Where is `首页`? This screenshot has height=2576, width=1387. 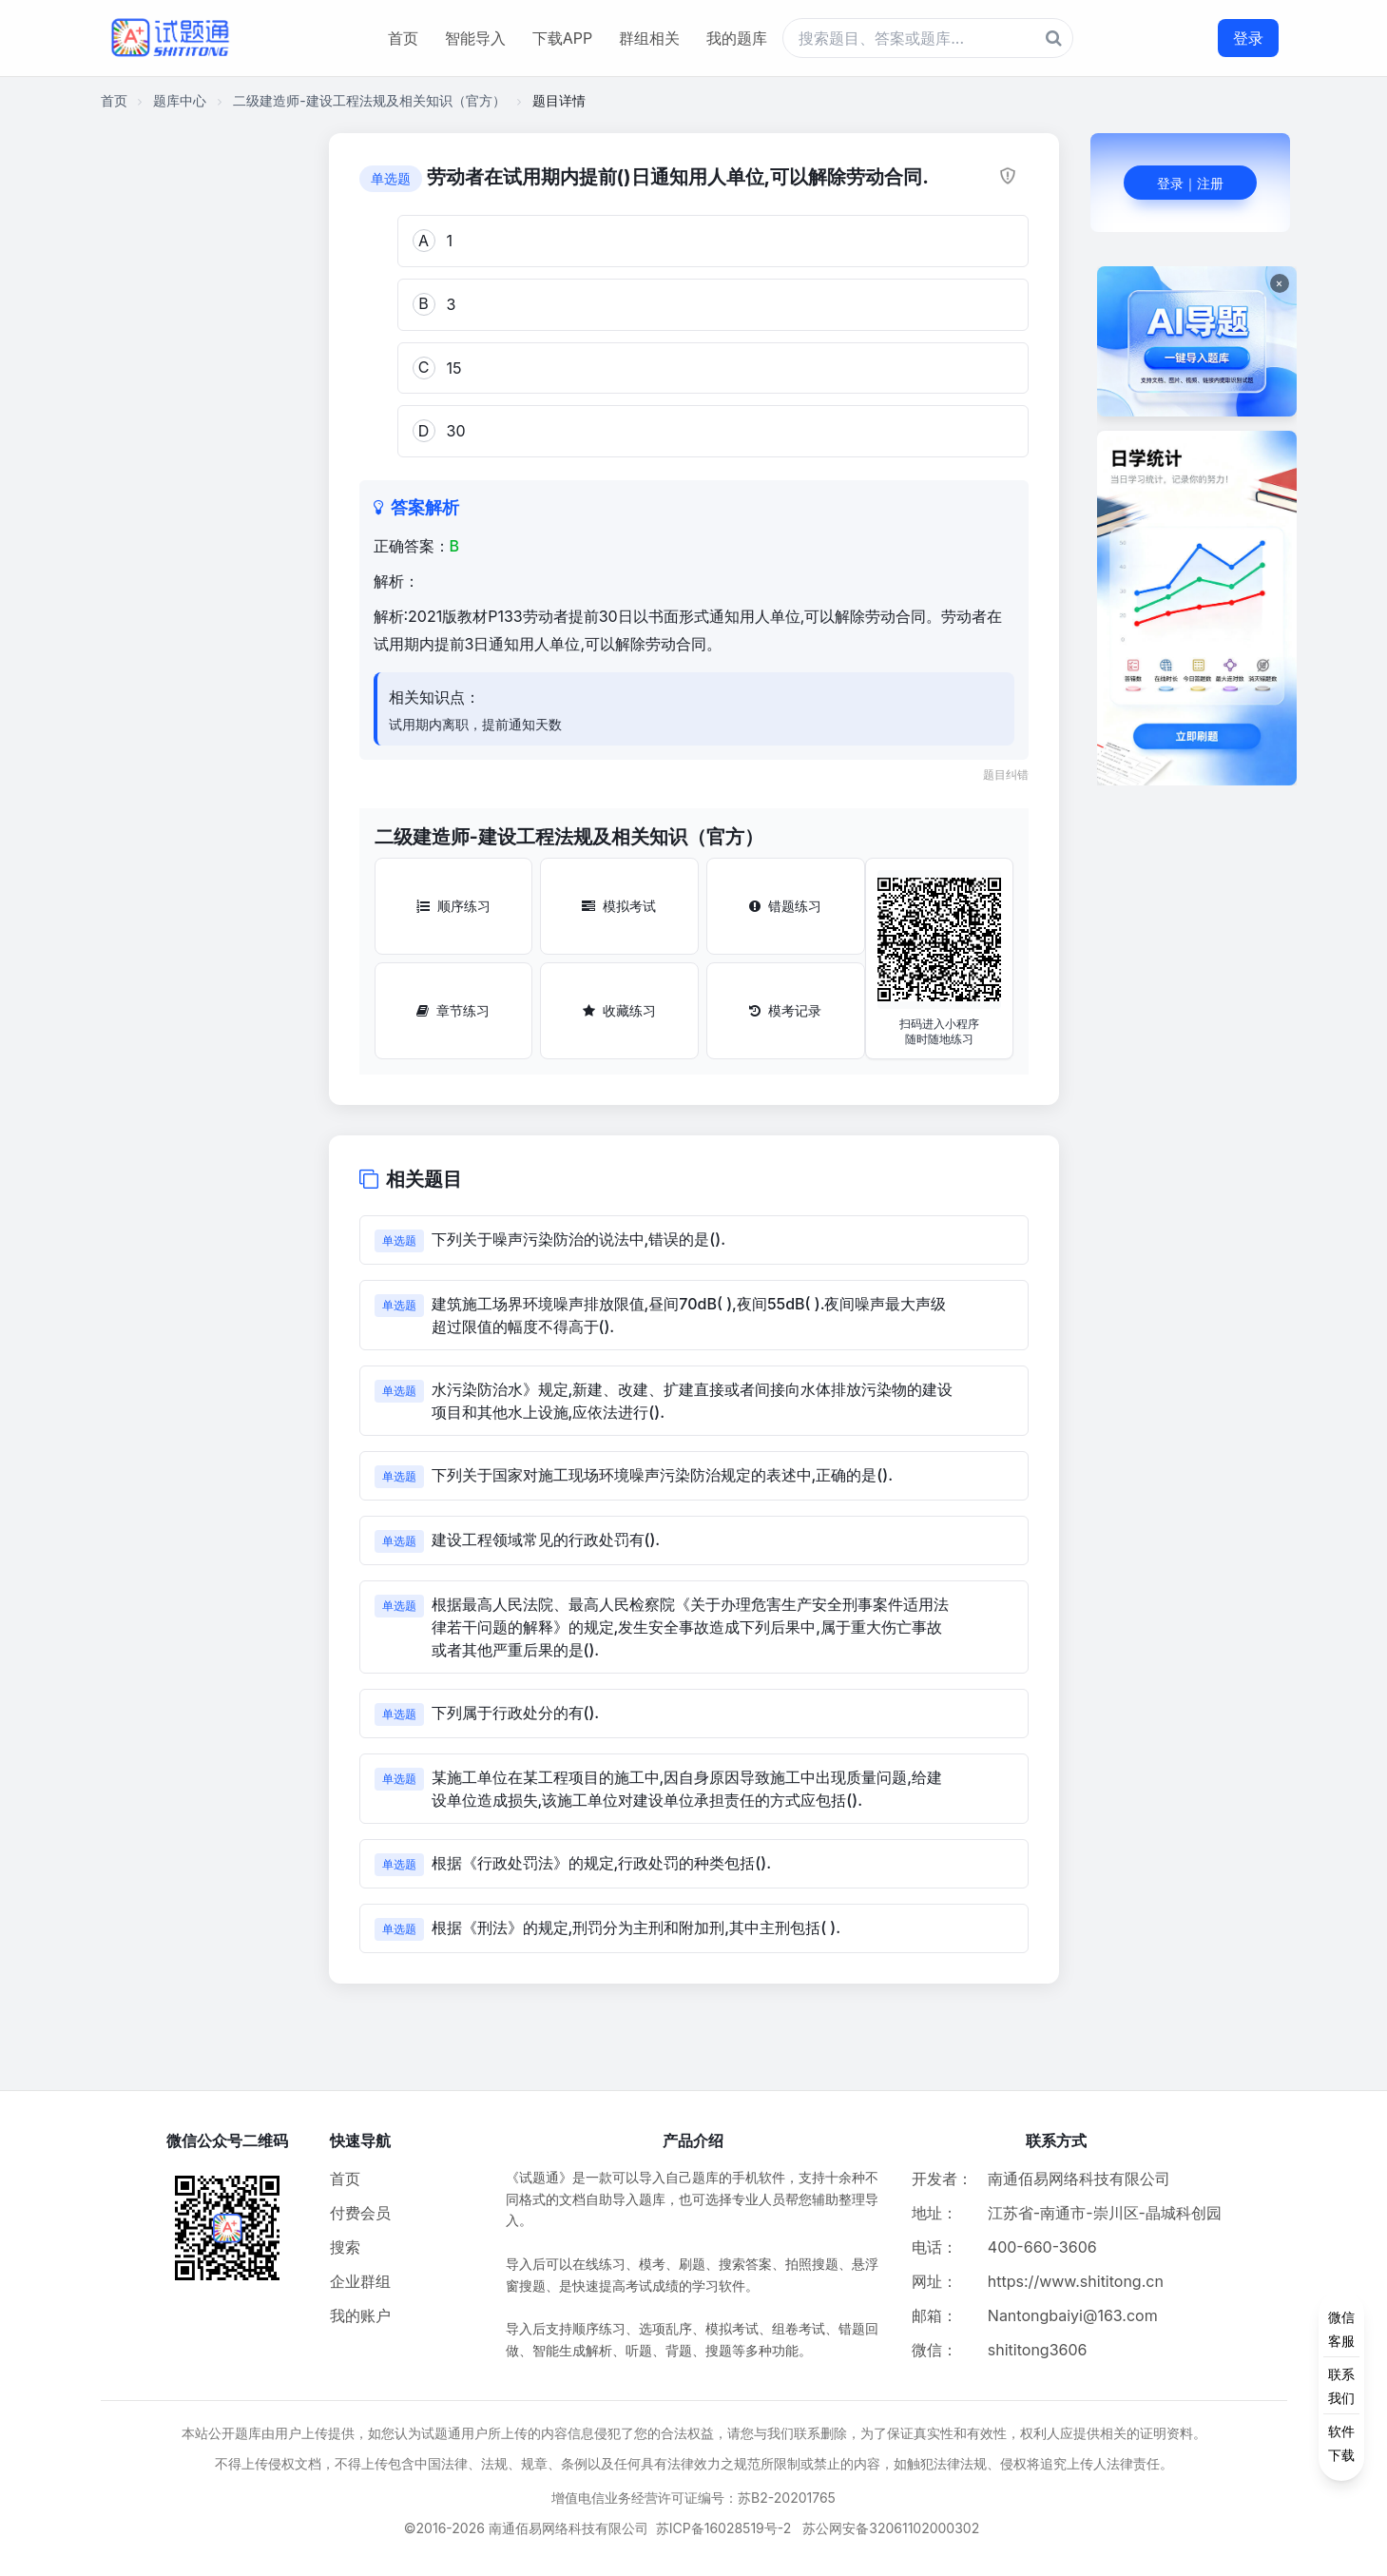 首页 is located at coordinates (403, 38).